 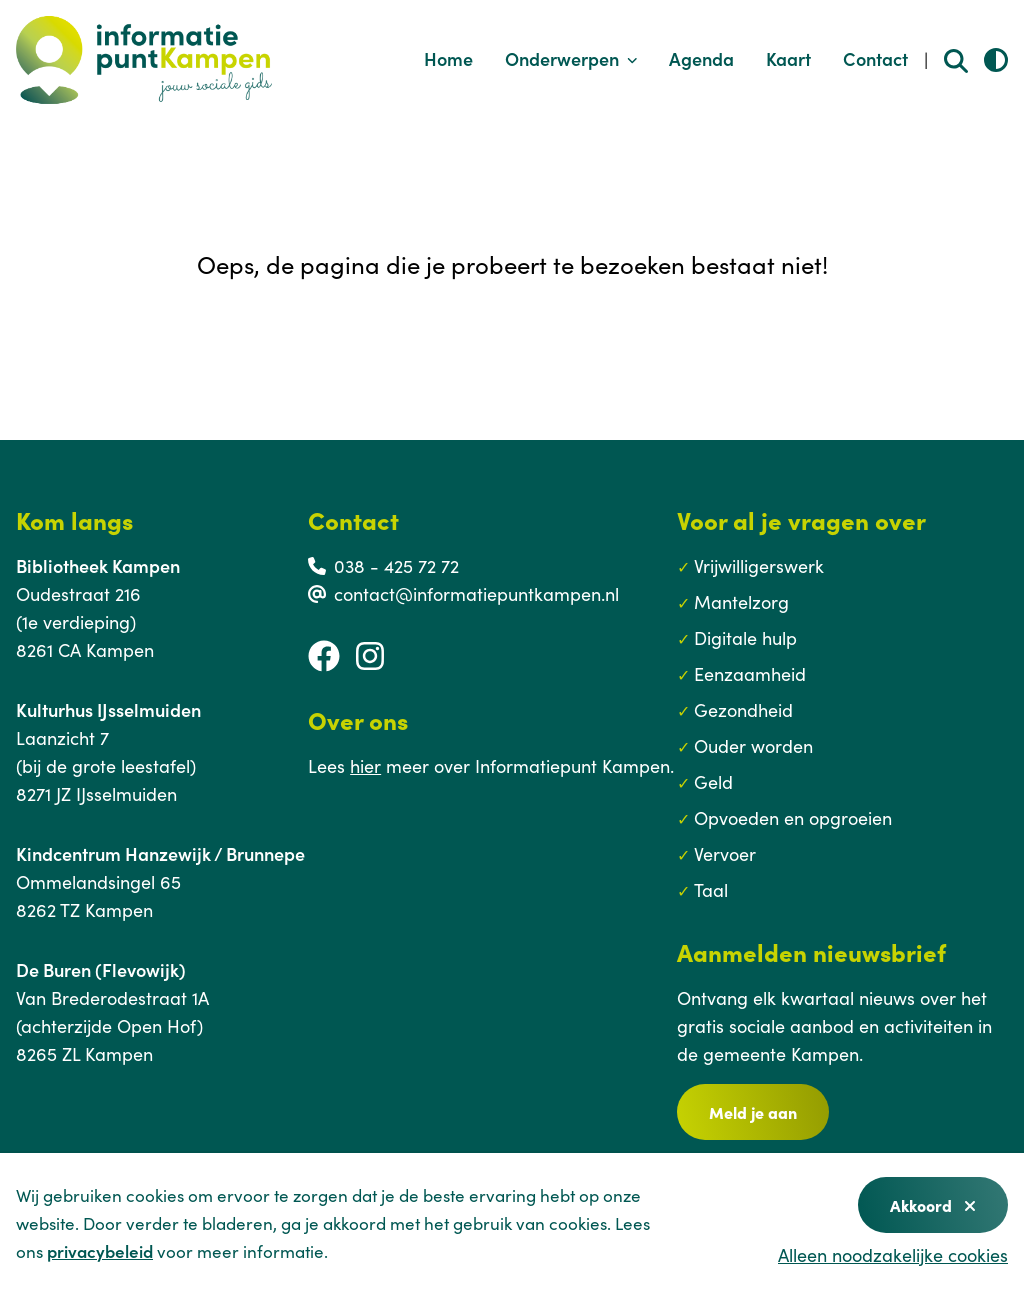 I want to click on contact@informatiepuntkampen.nl, so click(x=476, y=593).